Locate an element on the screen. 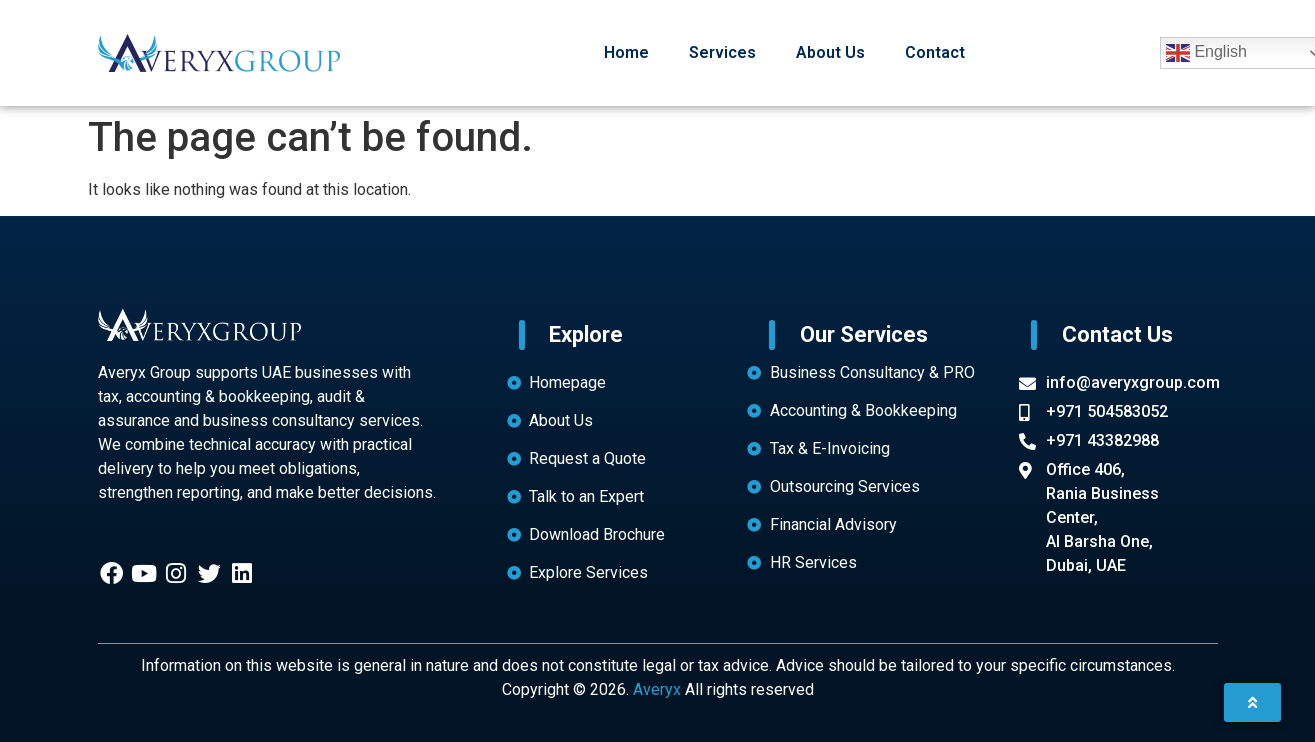 Image resolution: width=1315 pixels, height=742 pixels. Services is located at coordinates (722, 52).